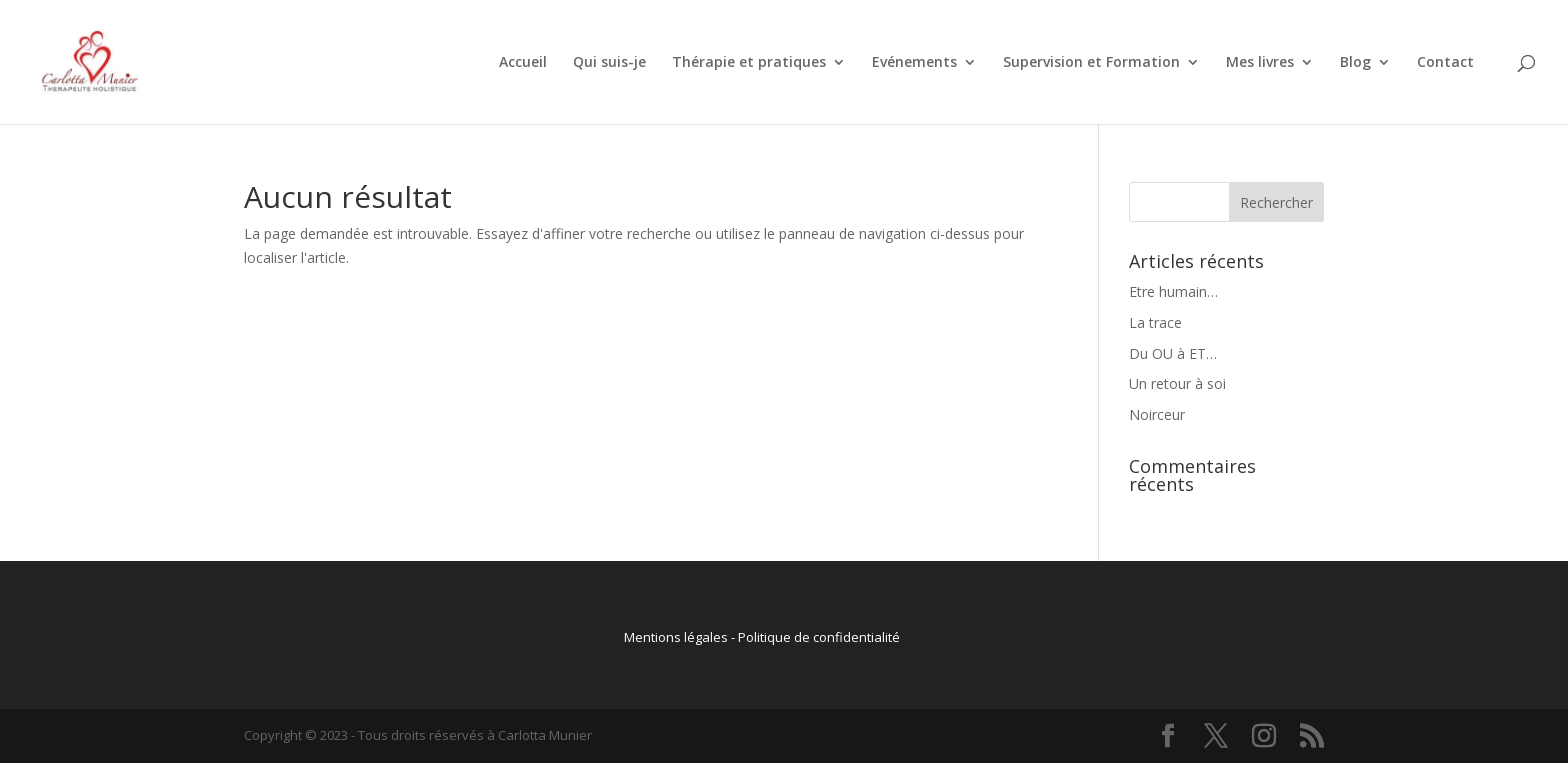 The width and height of the screenshot is (1568, 763). What do you see at coordinates (523, 63) in the screenshot?
I see `Accueil` at bounding box center [523, 63].